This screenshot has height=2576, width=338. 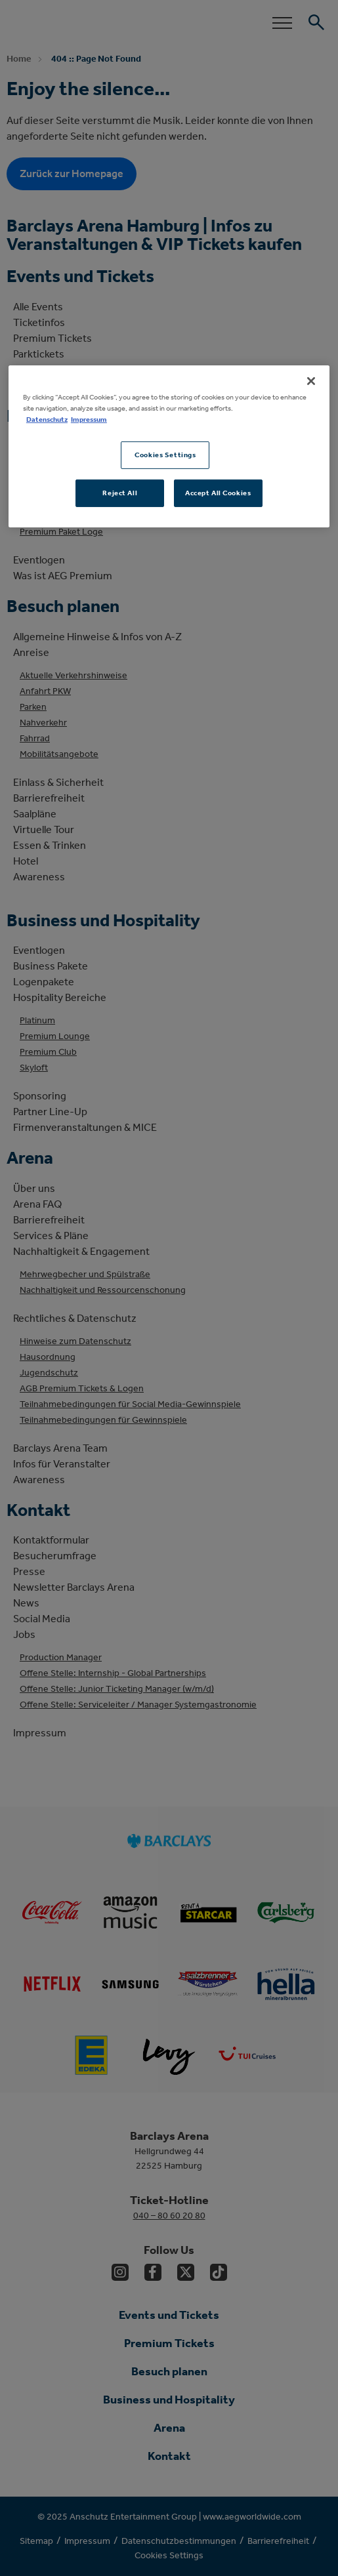 I want to click on Reject All, so click(x=119, y=492).